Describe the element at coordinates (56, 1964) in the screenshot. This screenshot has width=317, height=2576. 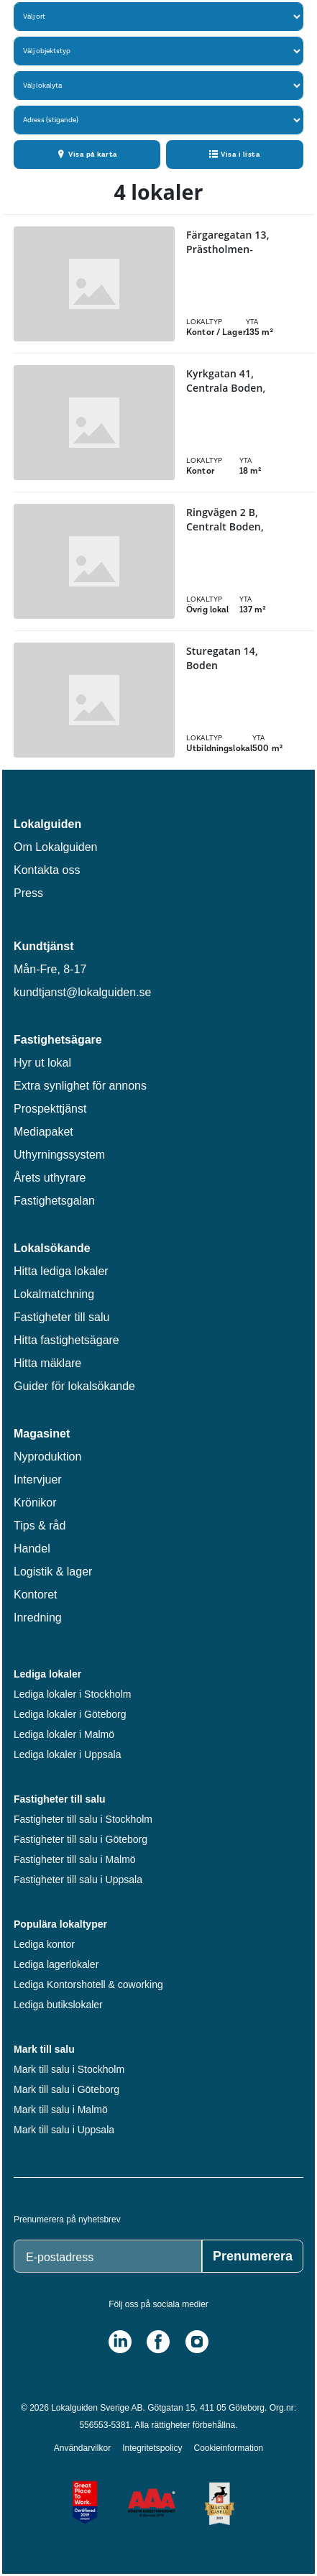
I see `Lediga lagerlokaler` at that location.